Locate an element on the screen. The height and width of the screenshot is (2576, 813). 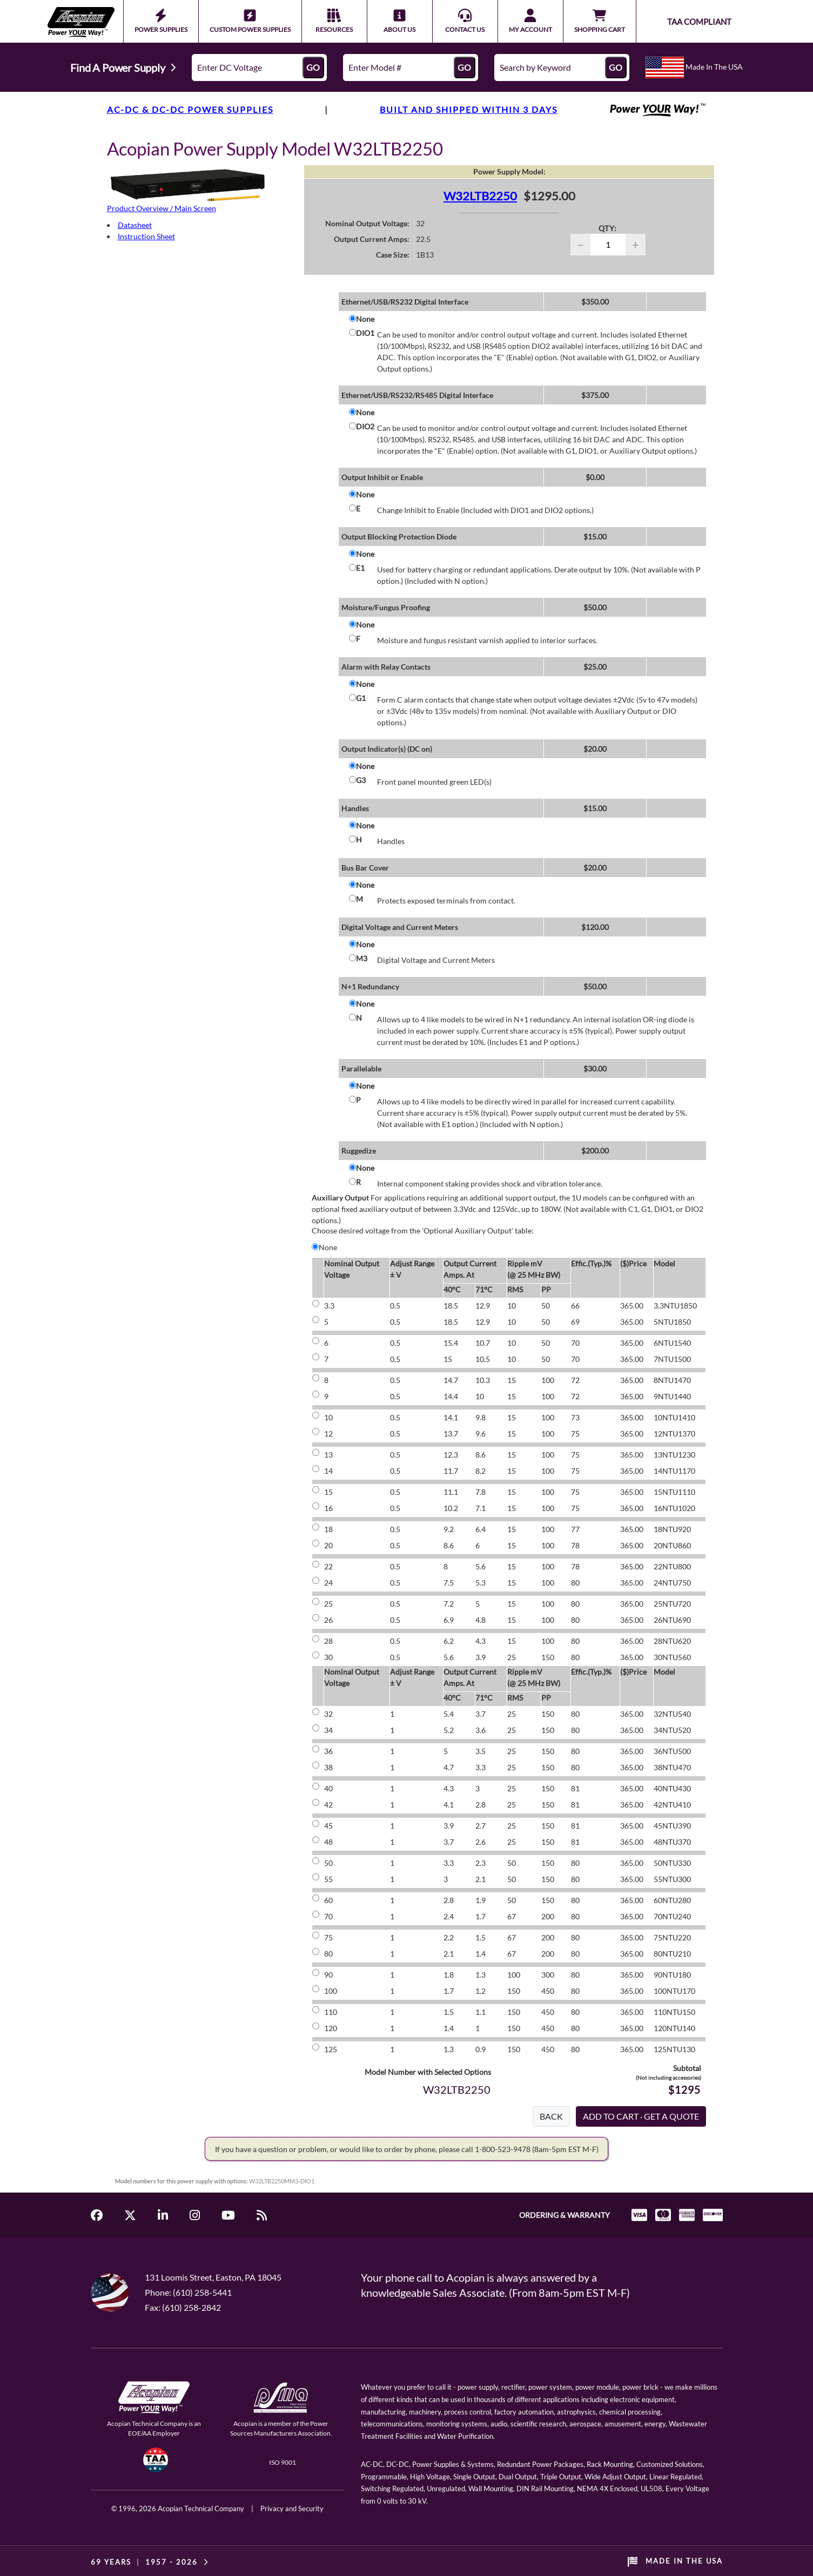
GO is located at coordinates (313, 67).